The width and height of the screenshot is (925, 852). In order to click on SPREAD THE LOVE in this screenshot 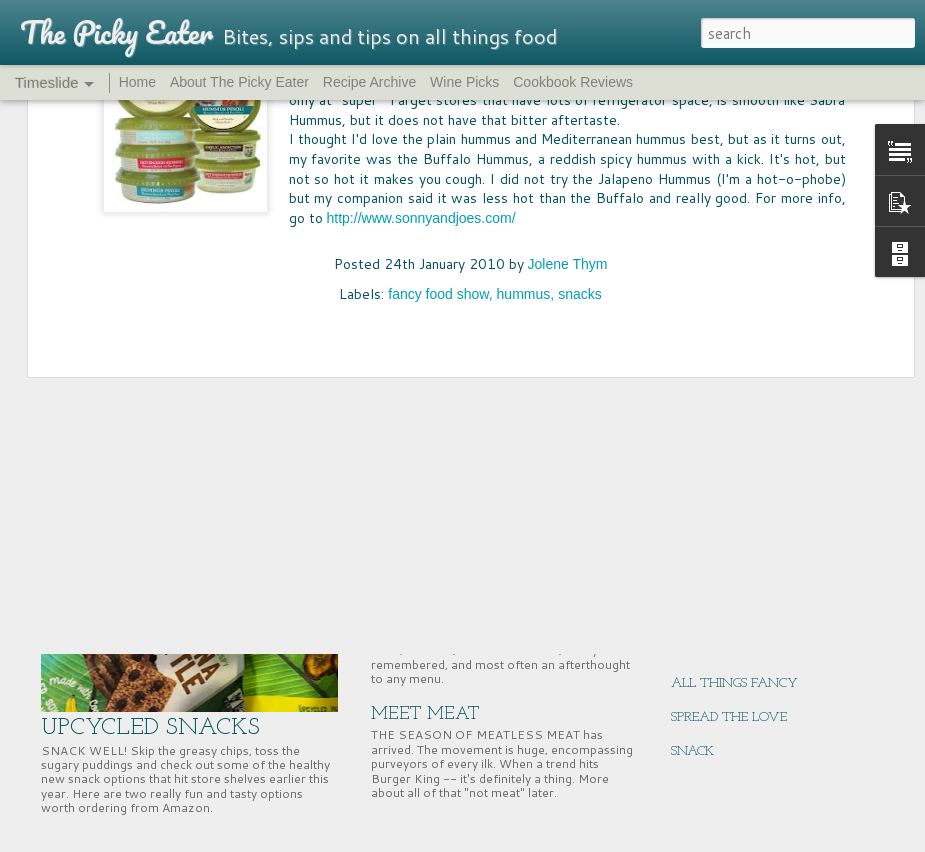, I will do `click(729, 717)`.